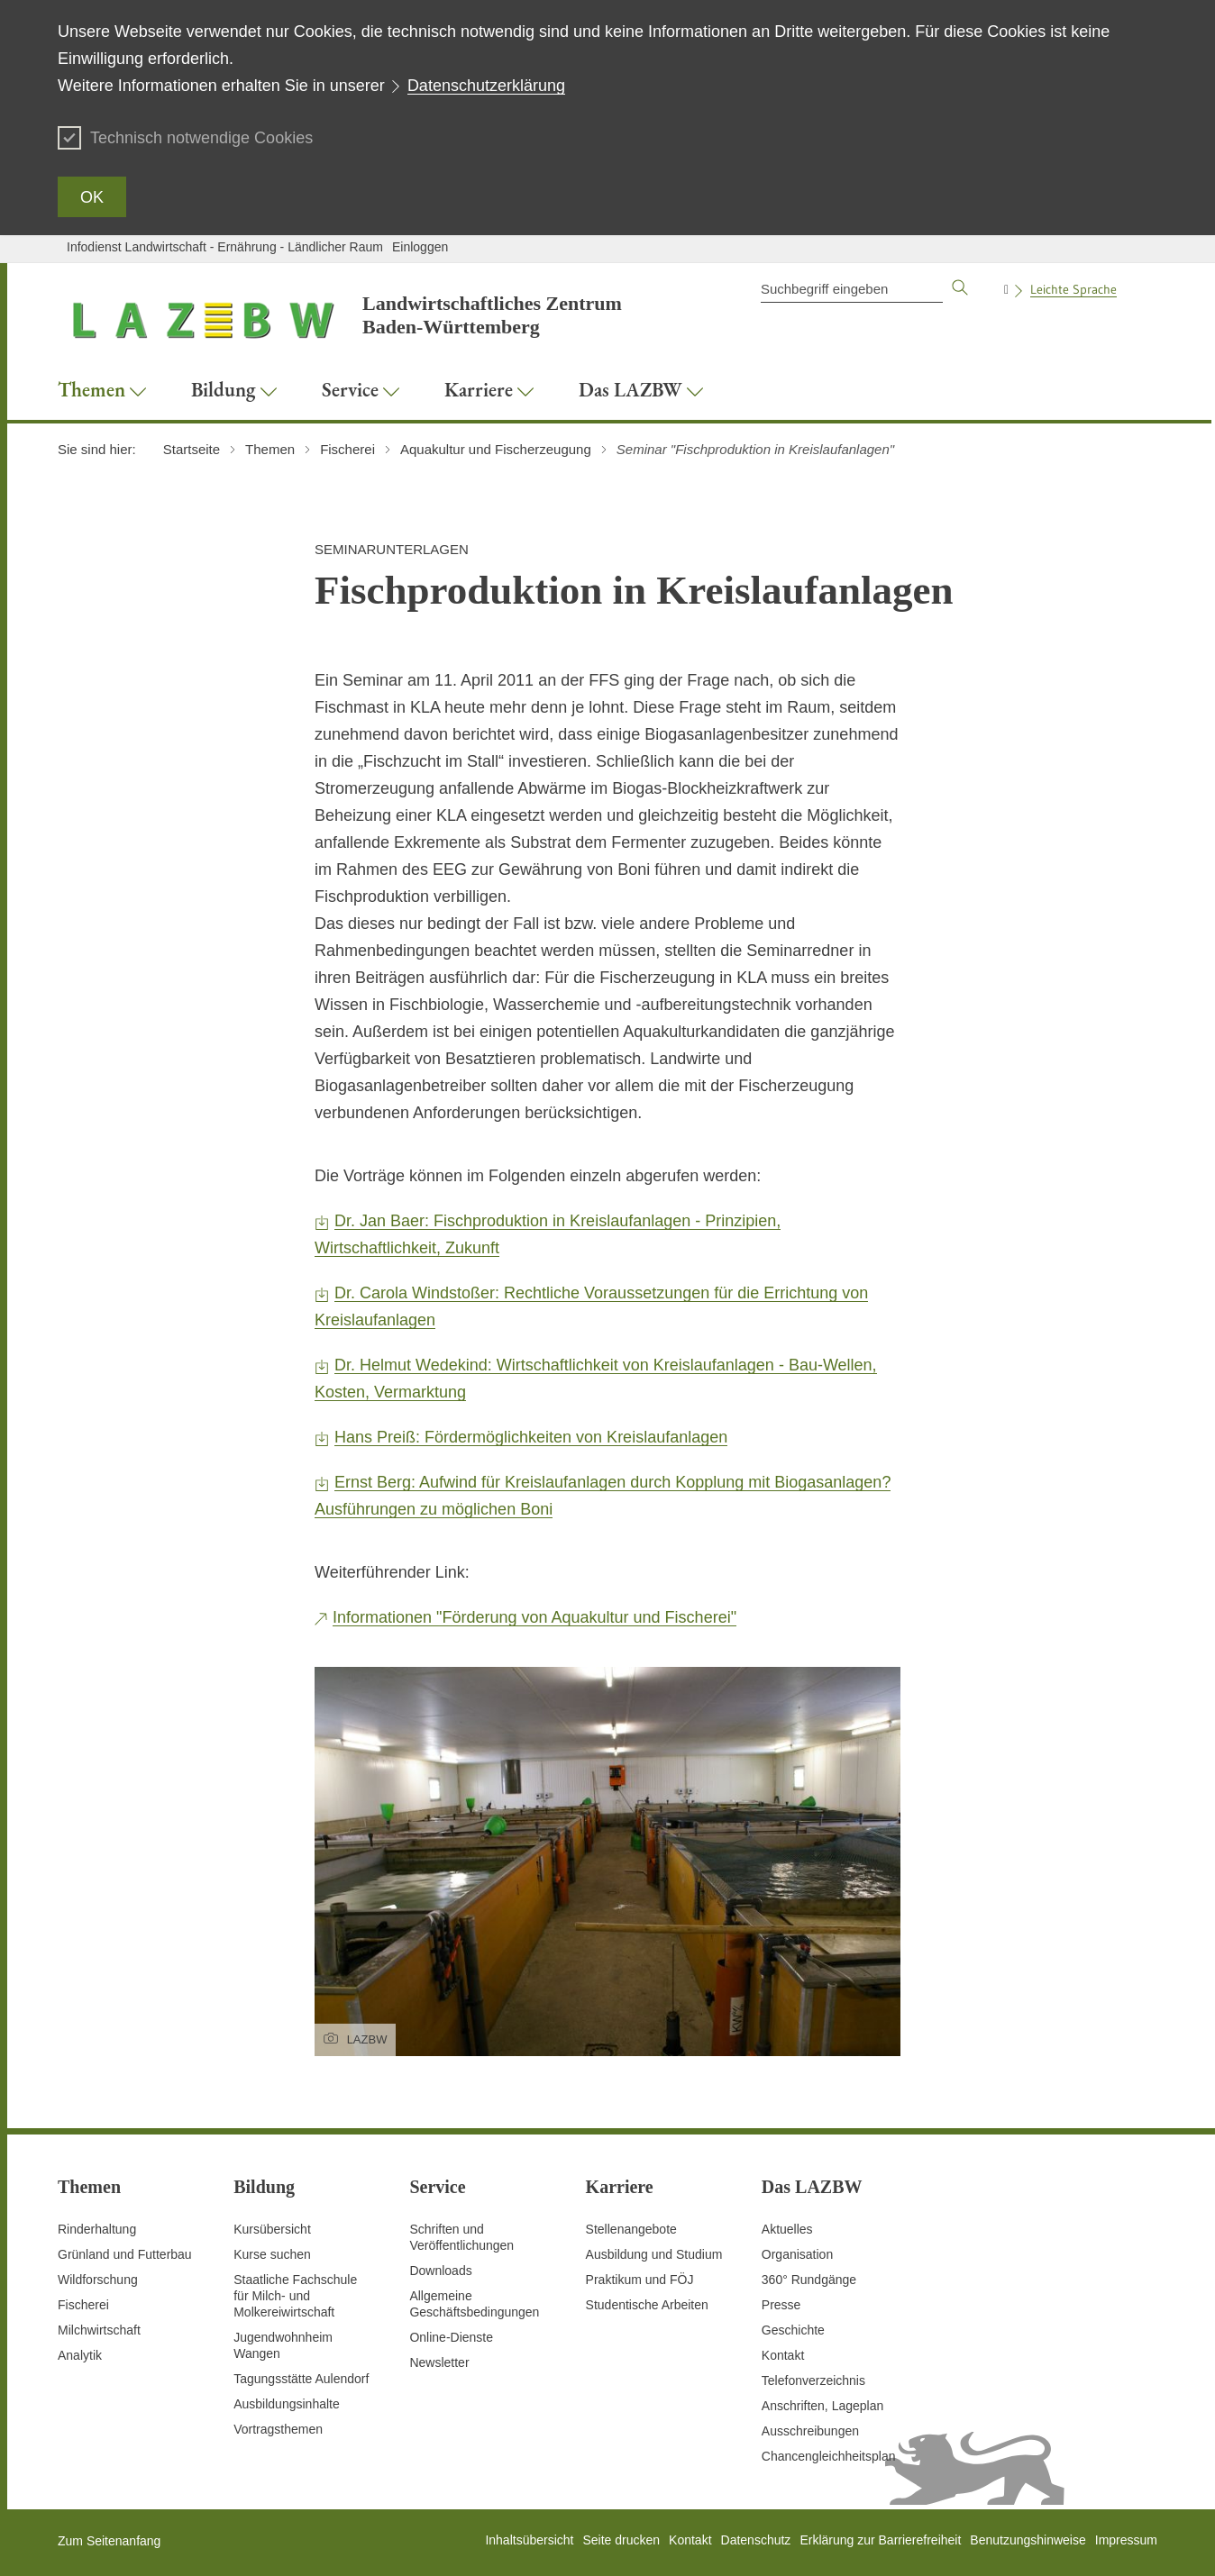 The width and height of the screenshot is (1215, 2576). Describe the element at coordinates (440, 2270) in the screenshot. I see `Downloads` at that location.